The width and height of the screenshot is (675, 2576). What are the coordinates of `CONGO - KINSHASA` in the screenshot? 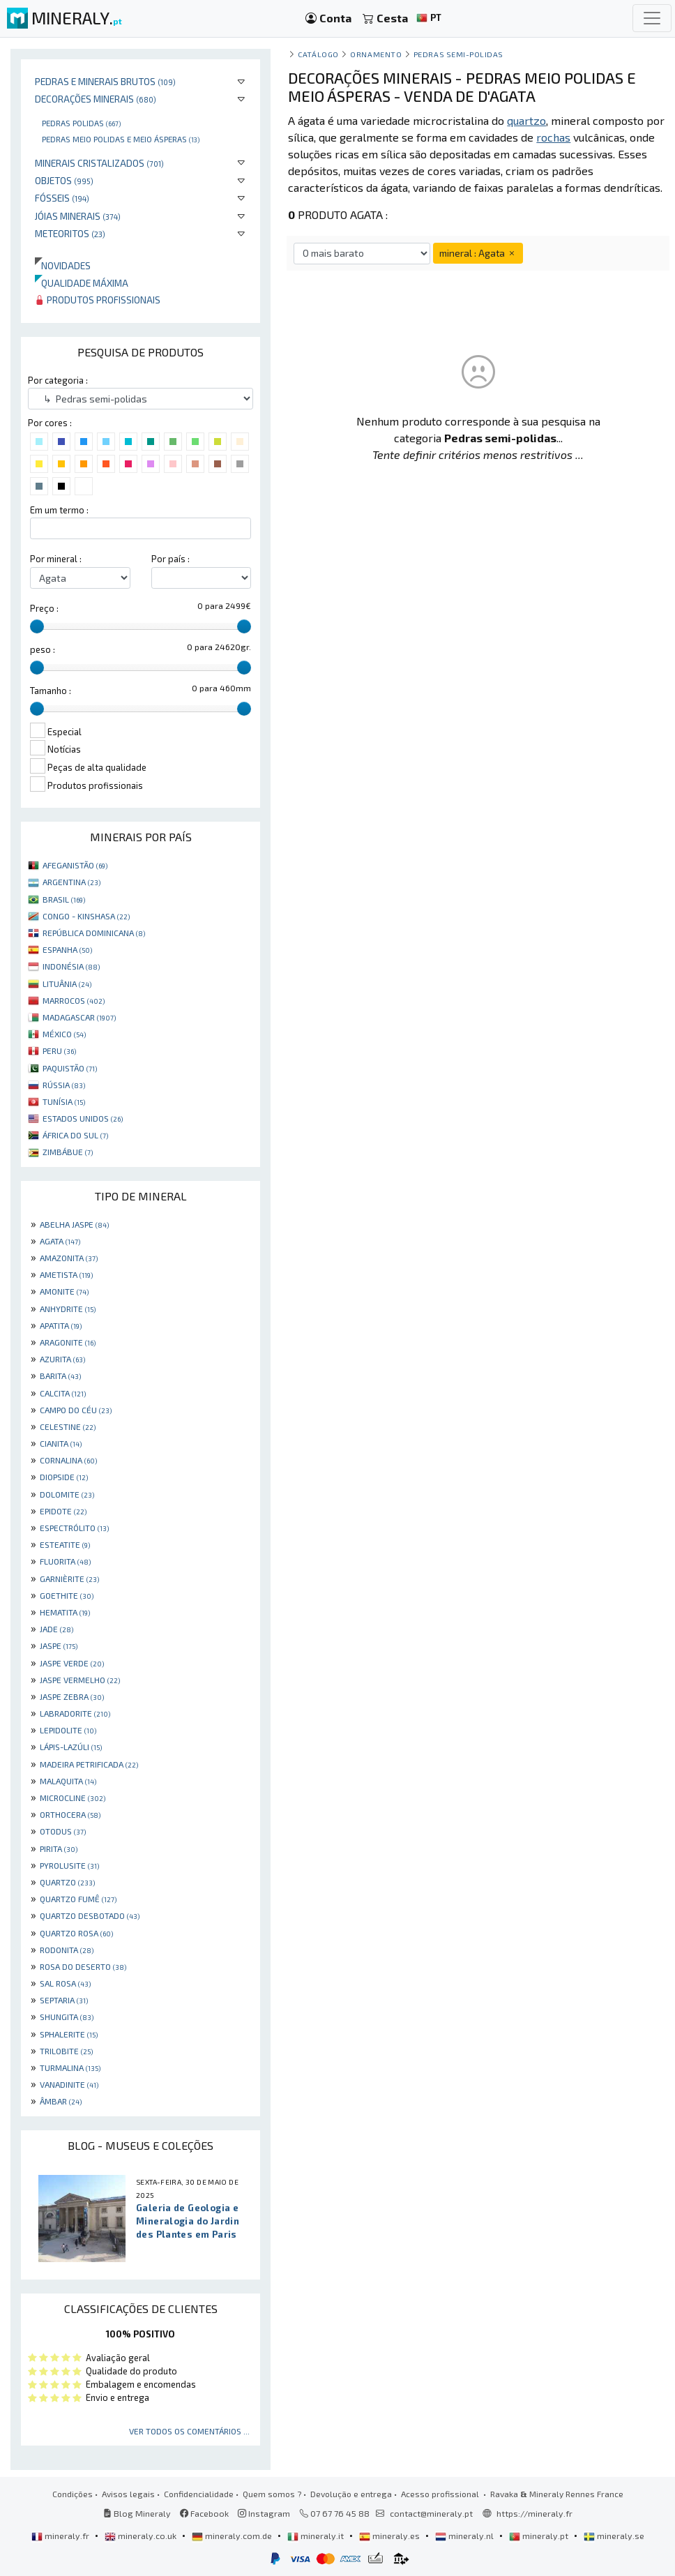 It's located at (86, 916).